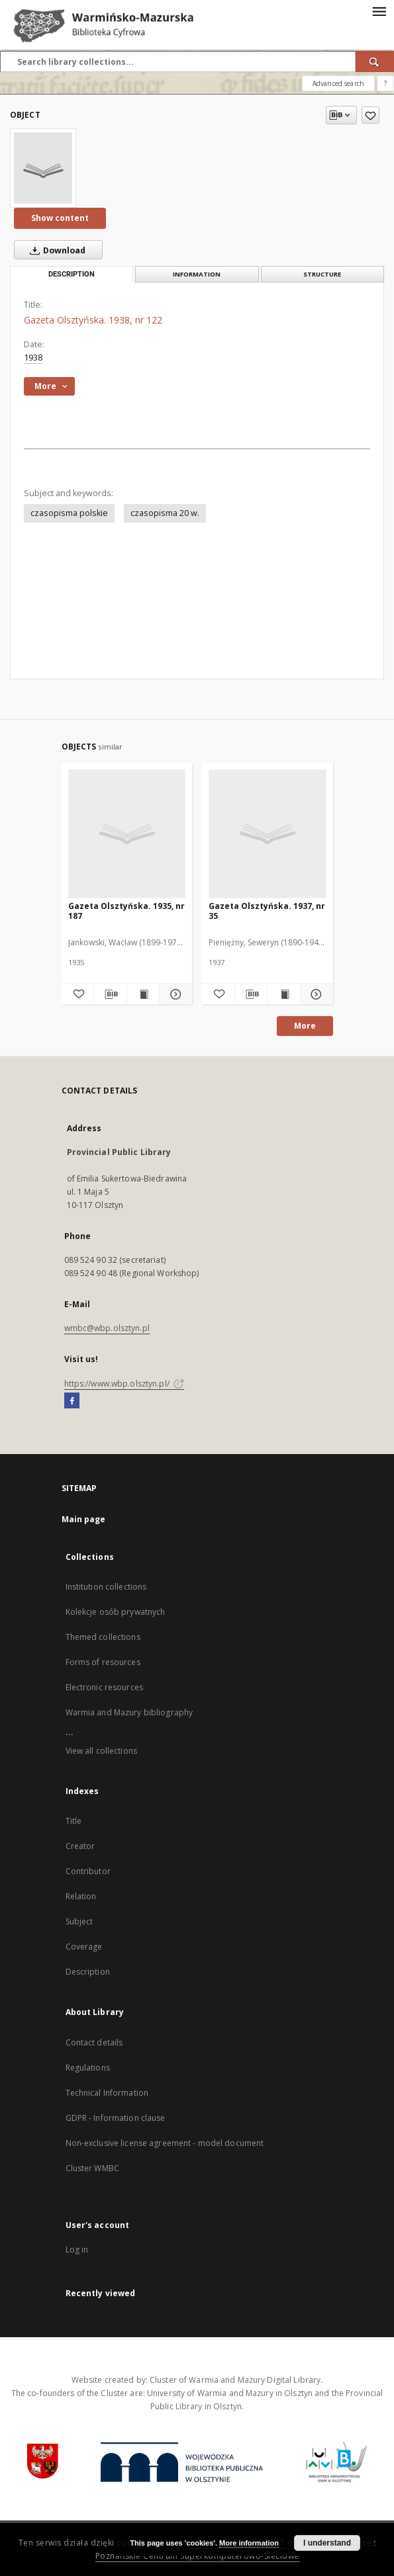  Describe the element at coordinates (315, 994) in the screenshot. I see `[Show details Gazeta Olsztyńska. 1937, nr 35]` at that location.